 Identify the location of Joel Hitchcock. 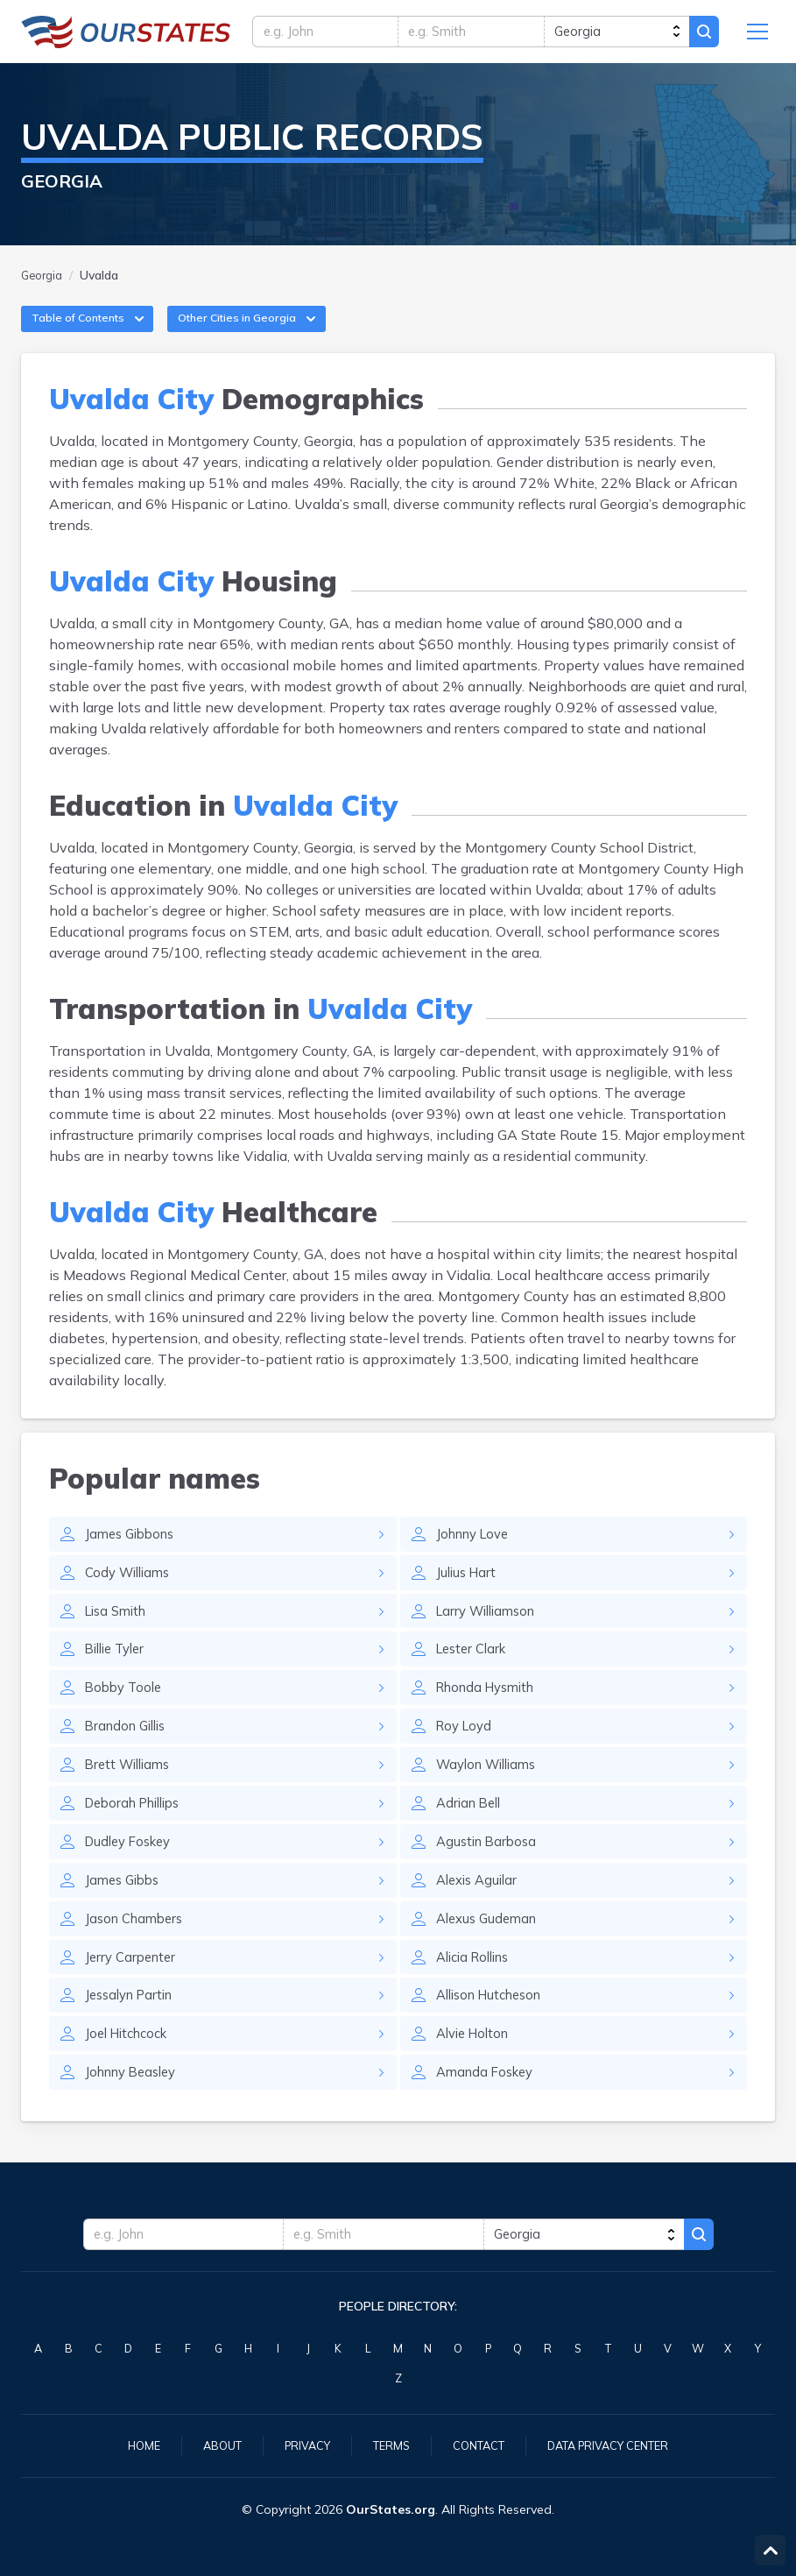
(131, 2077).